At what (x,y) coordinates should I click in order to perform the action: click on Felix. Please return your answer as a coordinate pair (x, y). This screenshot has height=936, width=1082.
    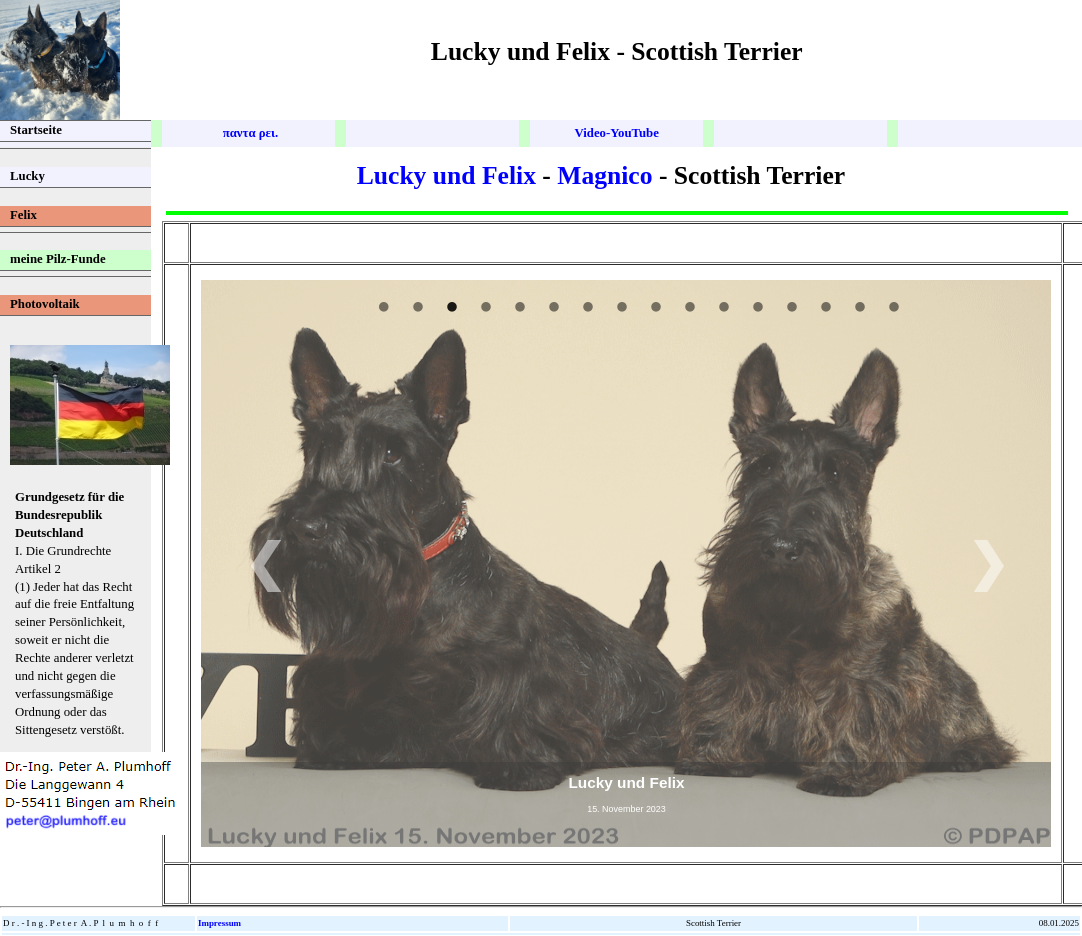
    Looking at the image, I should click on (23, 215).